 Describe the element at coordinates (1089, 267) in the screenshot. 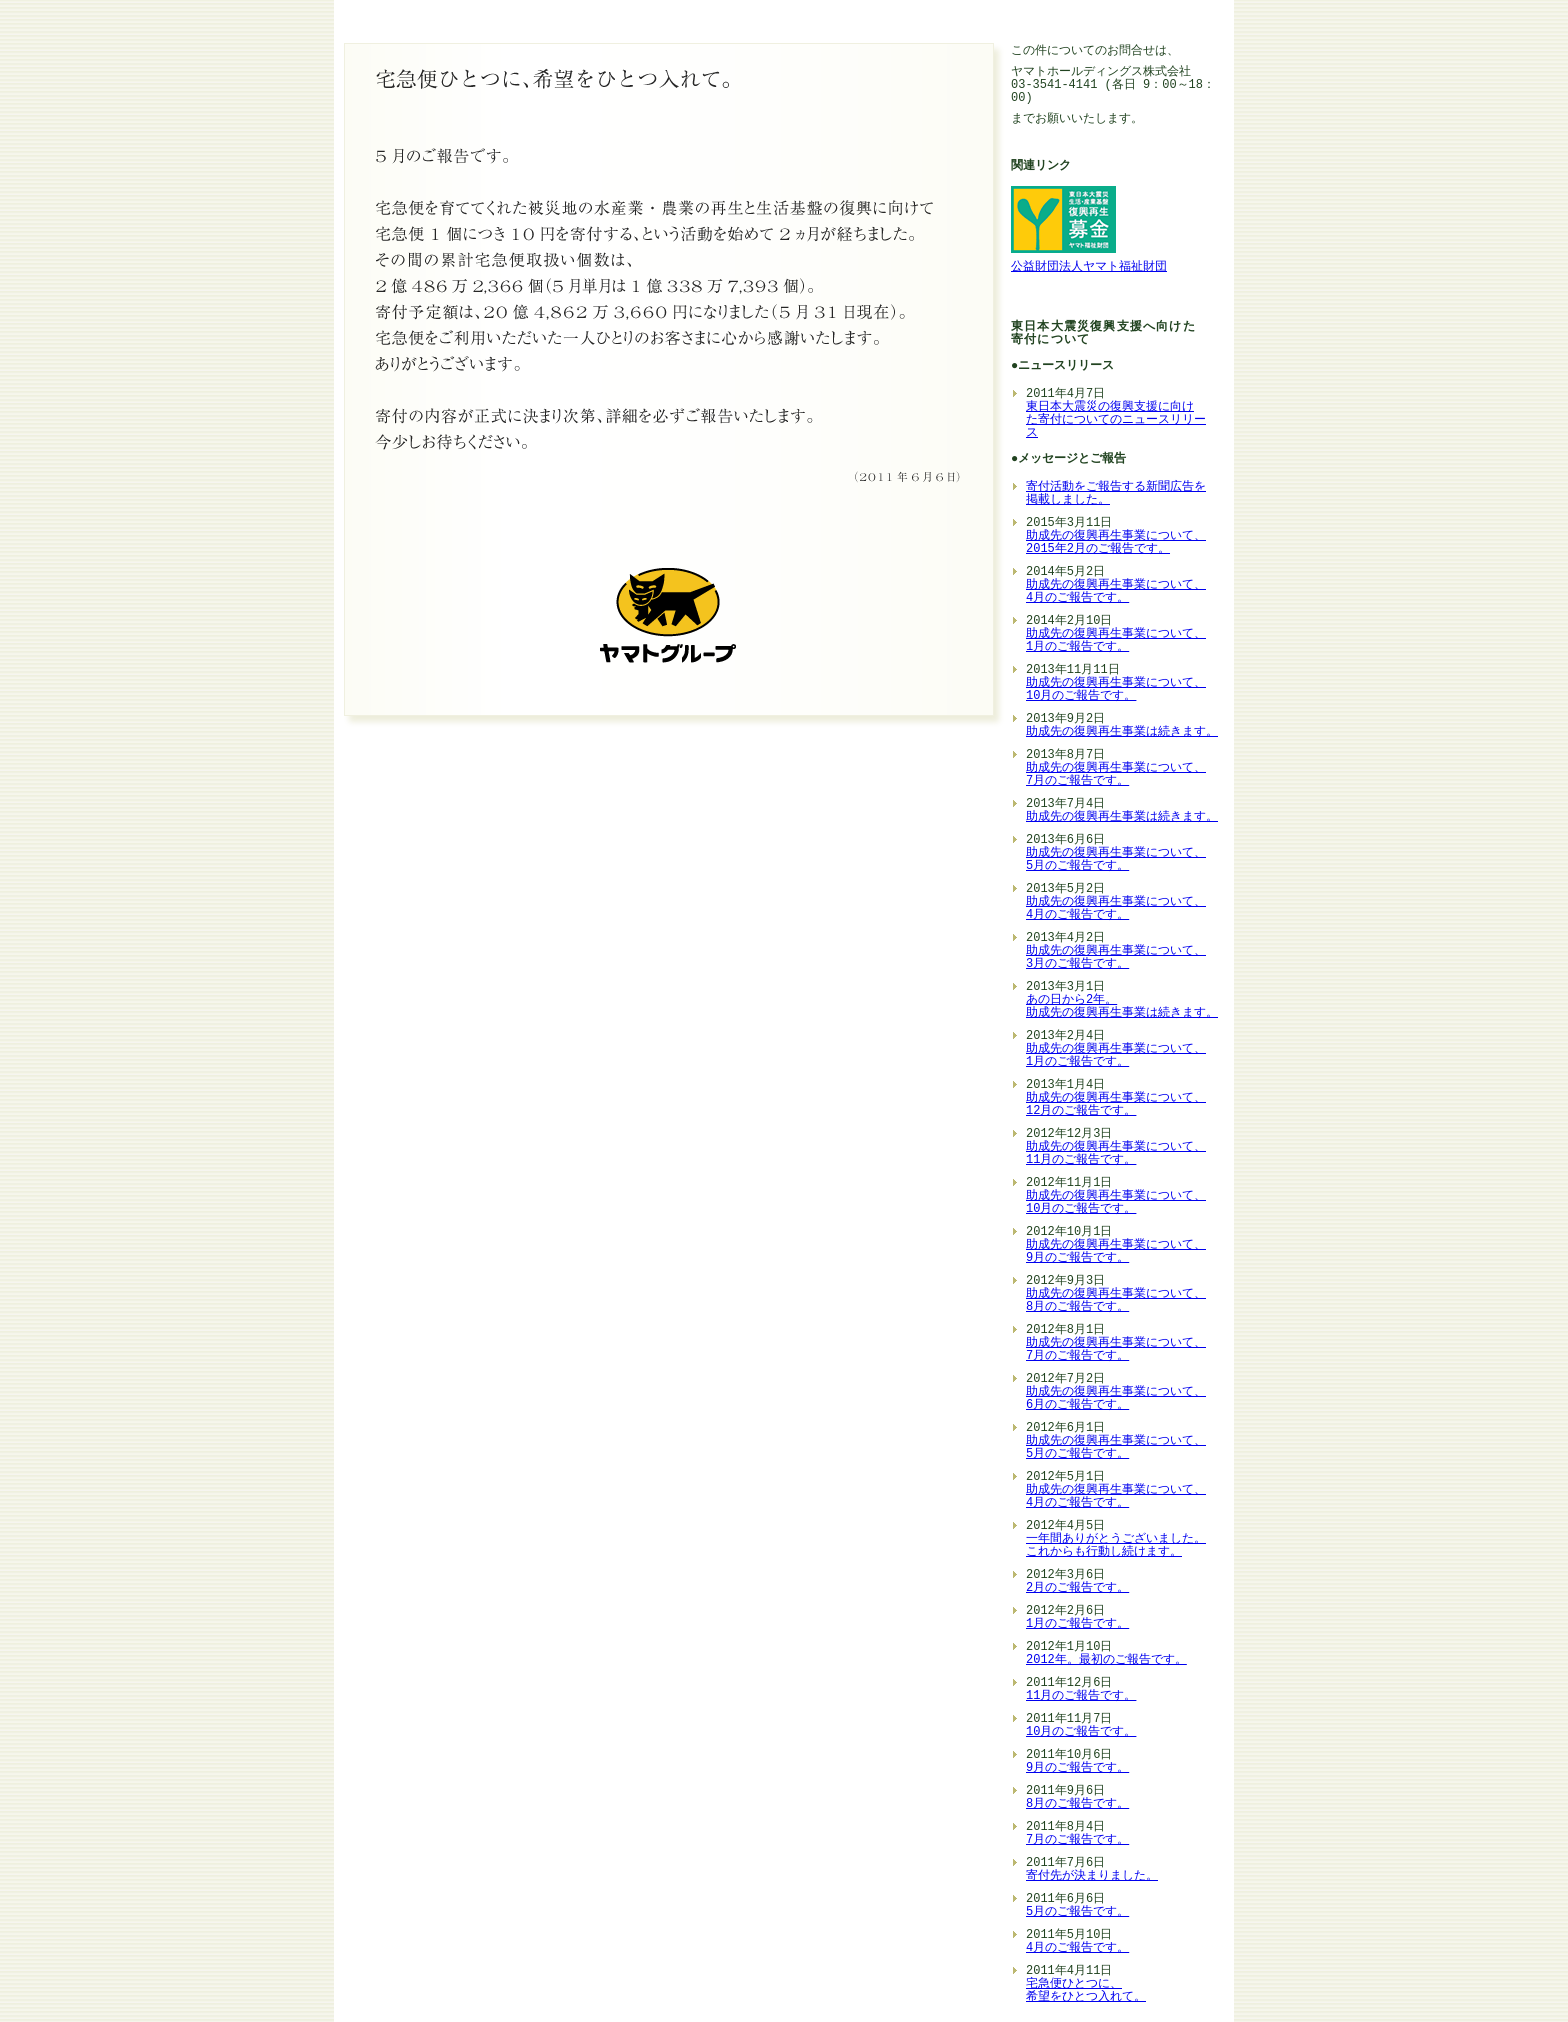

I see `公益財団法人ヤマト福祉財団` at that location.